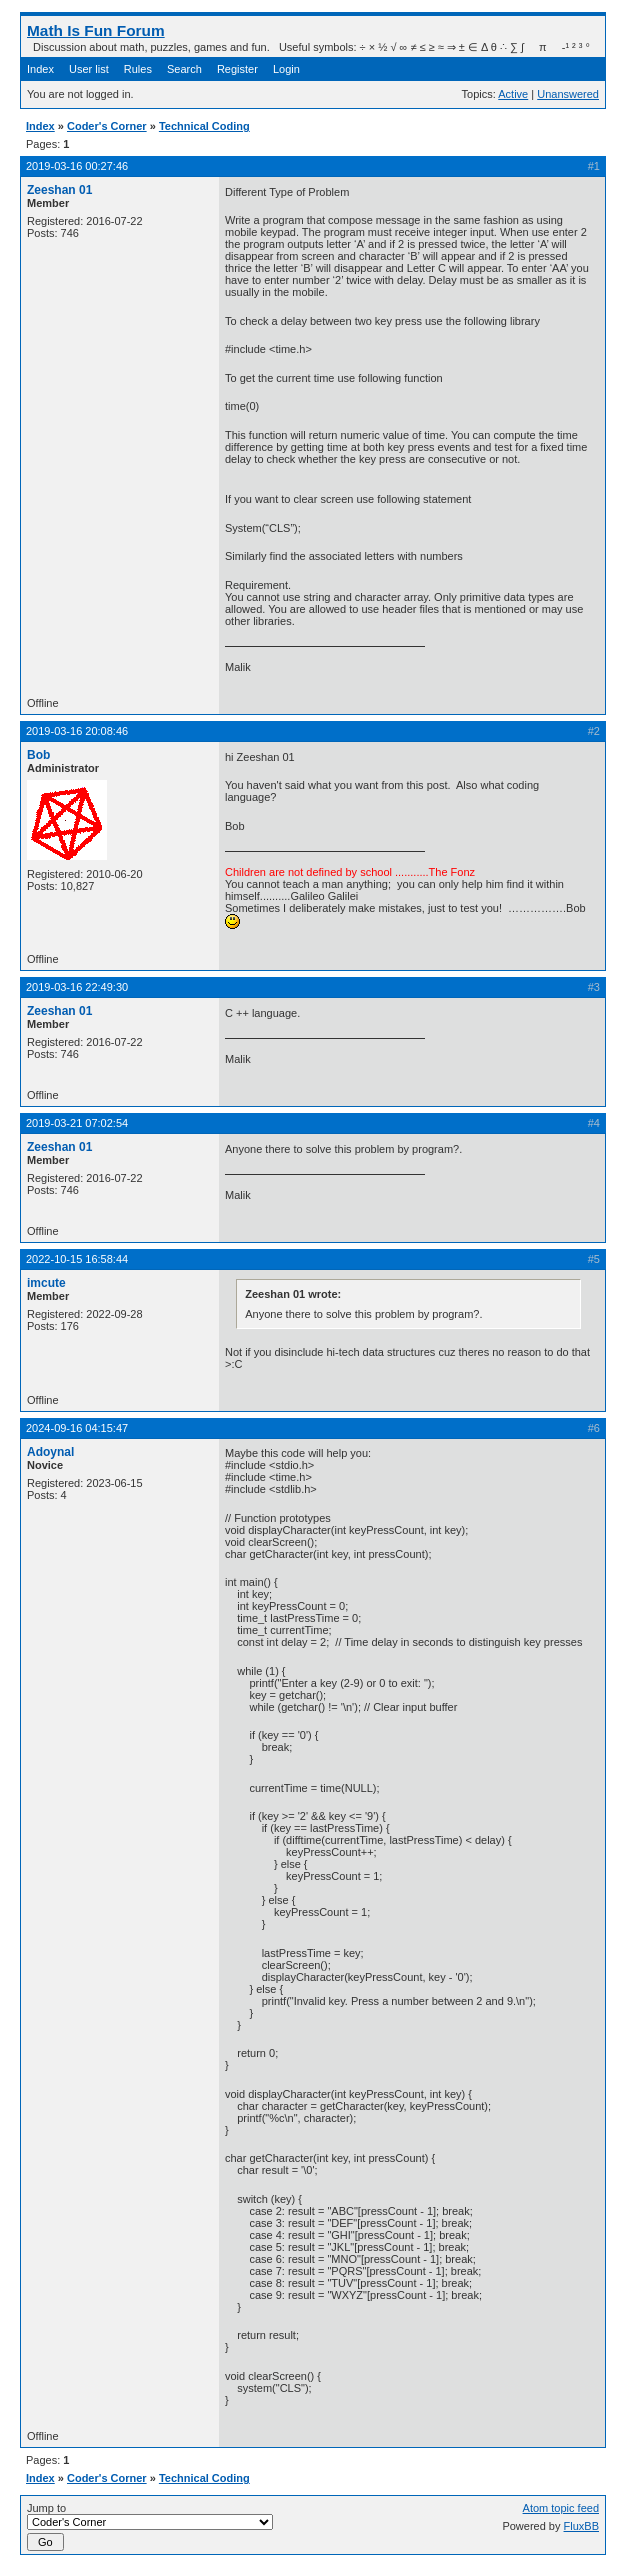 This screenshot has width=626, height=2567. What do you see at coordinates (89, 69) in the screenshot?
I see `User list` at bounding box center [89, 69].